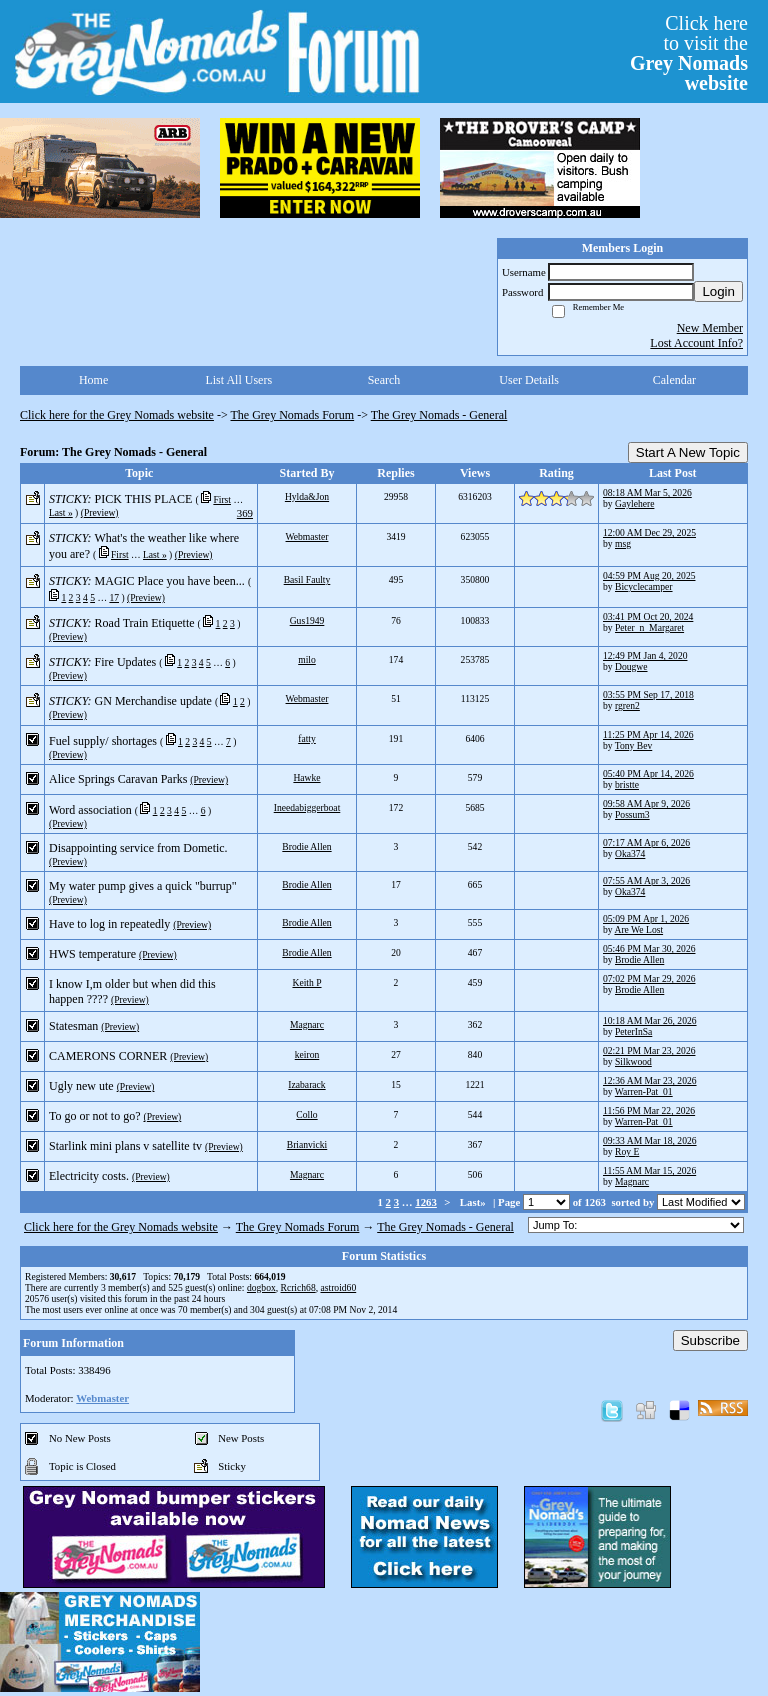 Image resolution: width=768 pixels, height=1696 pixels. What do you see at coordinates (644, 1091) in the screenshot?
I see `Warren-Pat_01` at bounding box center [644, 1091].